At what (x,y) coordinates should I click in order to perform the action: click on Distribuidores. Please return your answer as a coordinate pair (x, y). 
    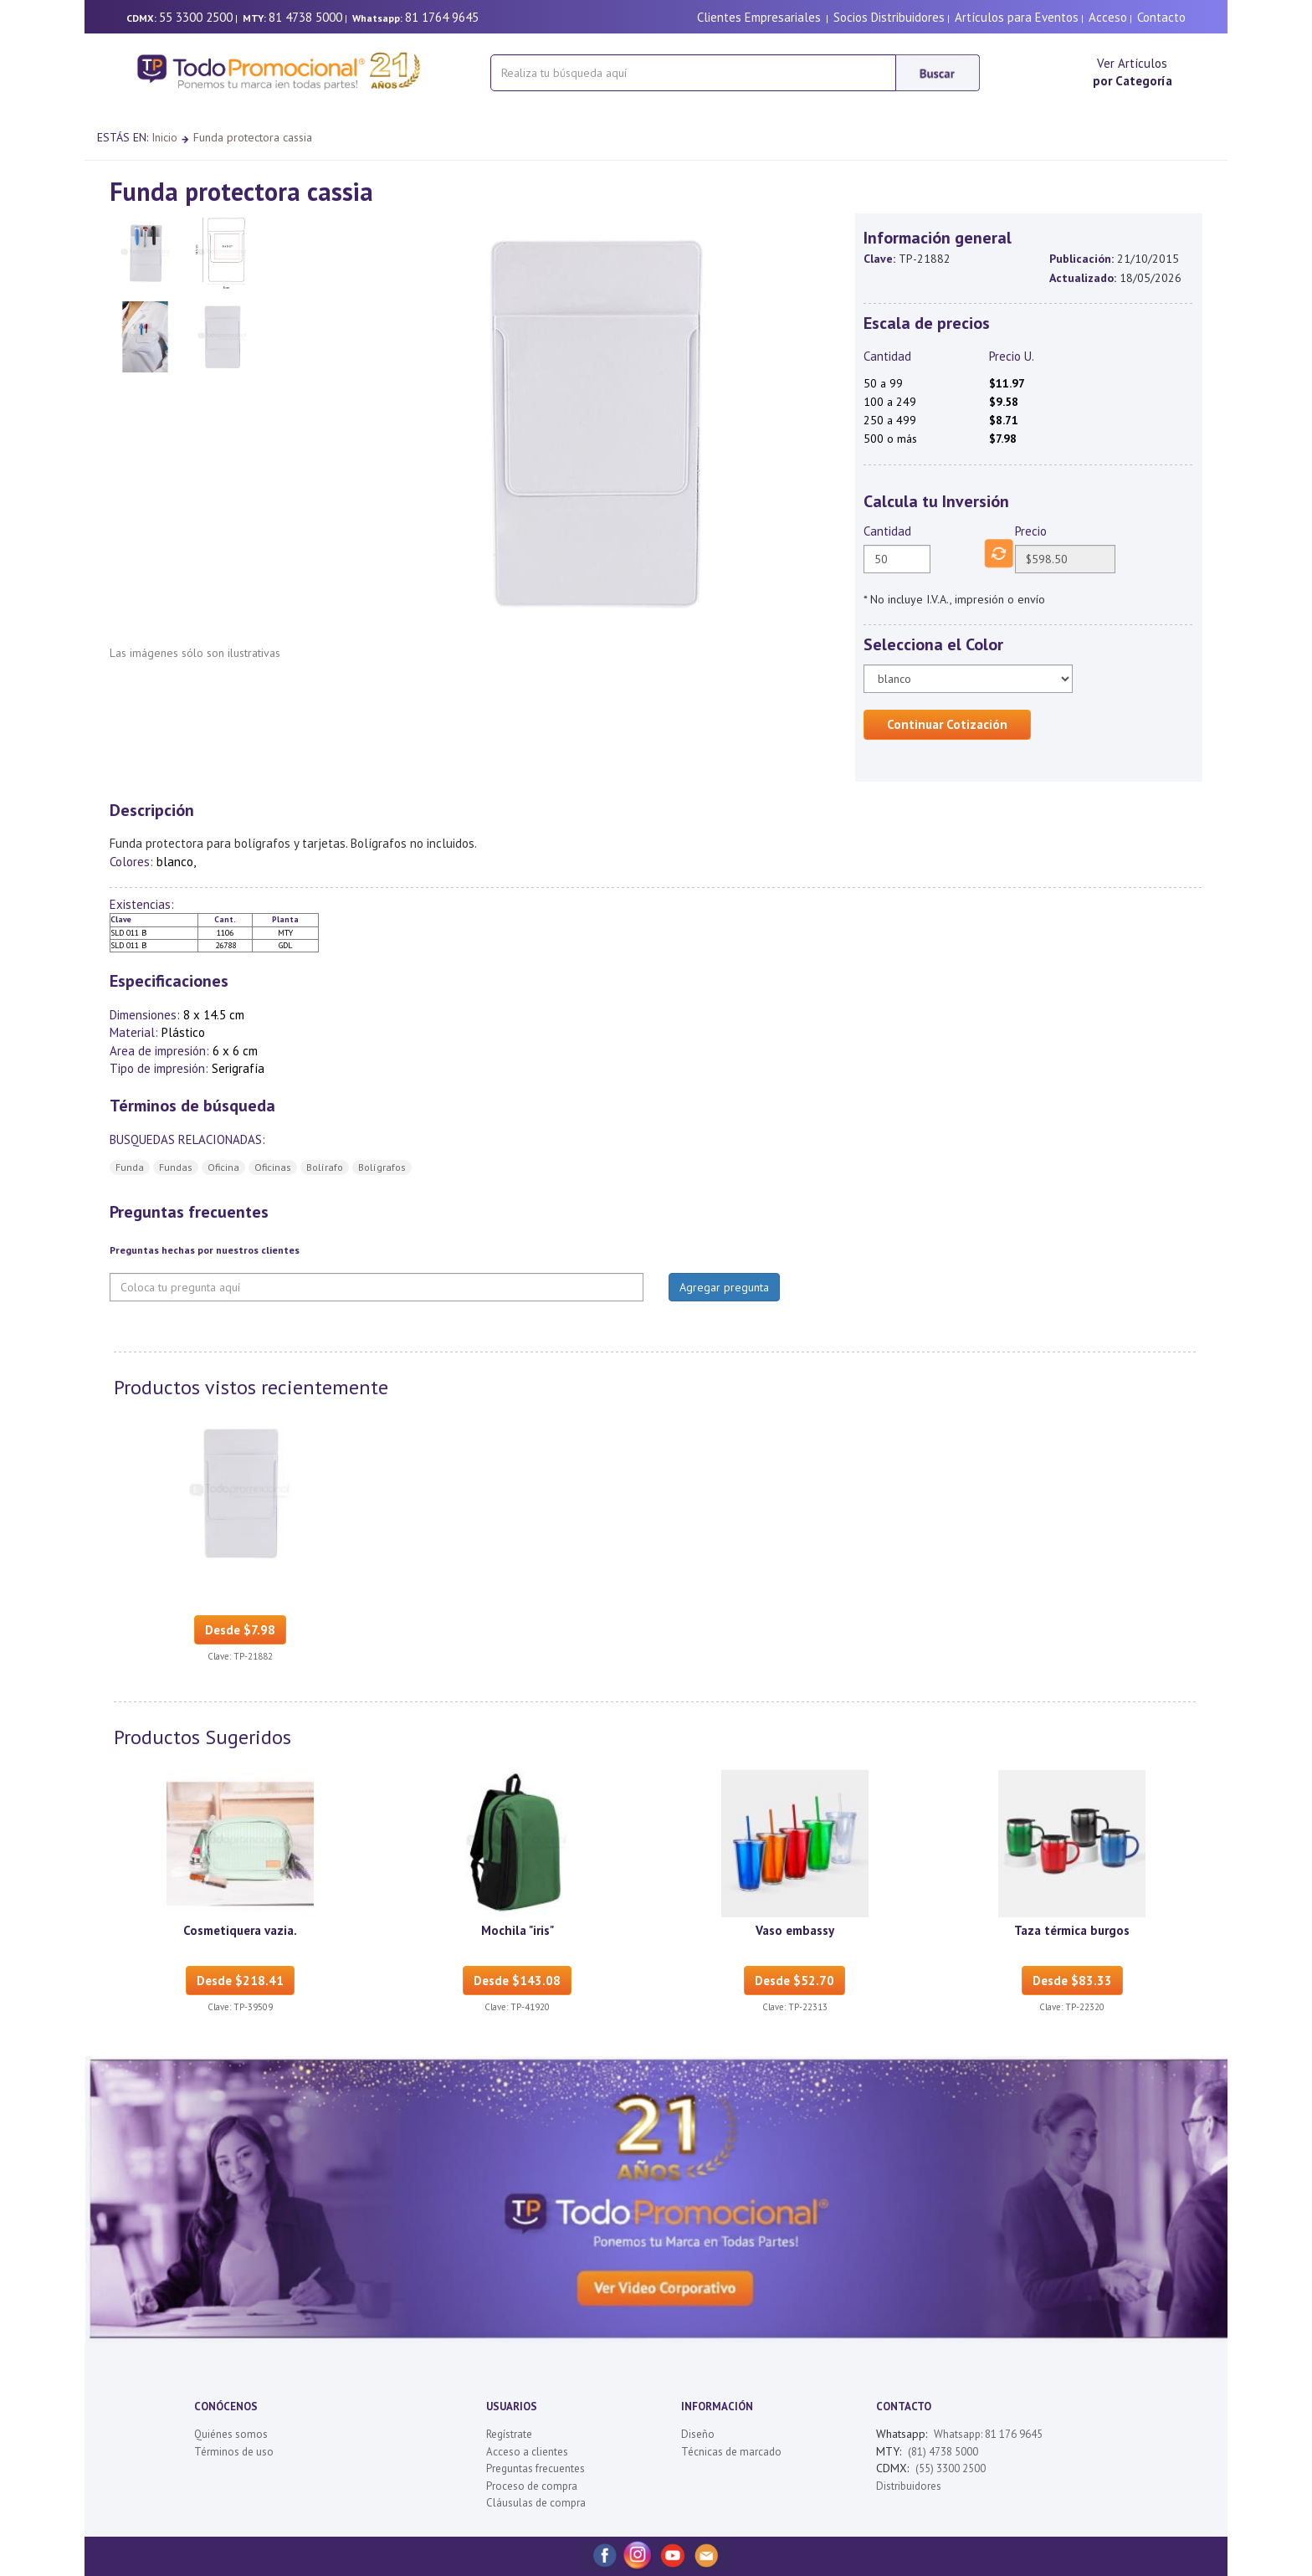
    Looking at the image, I should click on (908, 2486).